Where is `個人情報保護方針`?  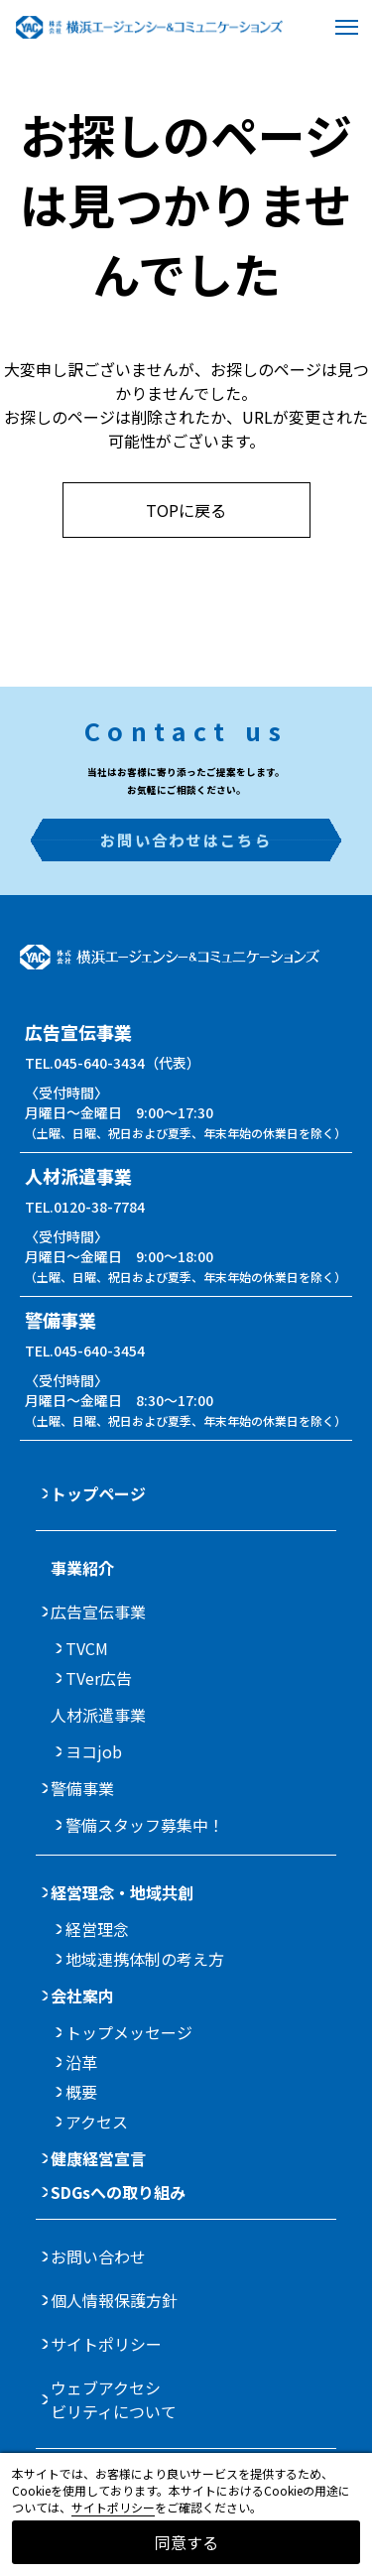
個人情報保護方針 is located at coordinates (114, 2300).